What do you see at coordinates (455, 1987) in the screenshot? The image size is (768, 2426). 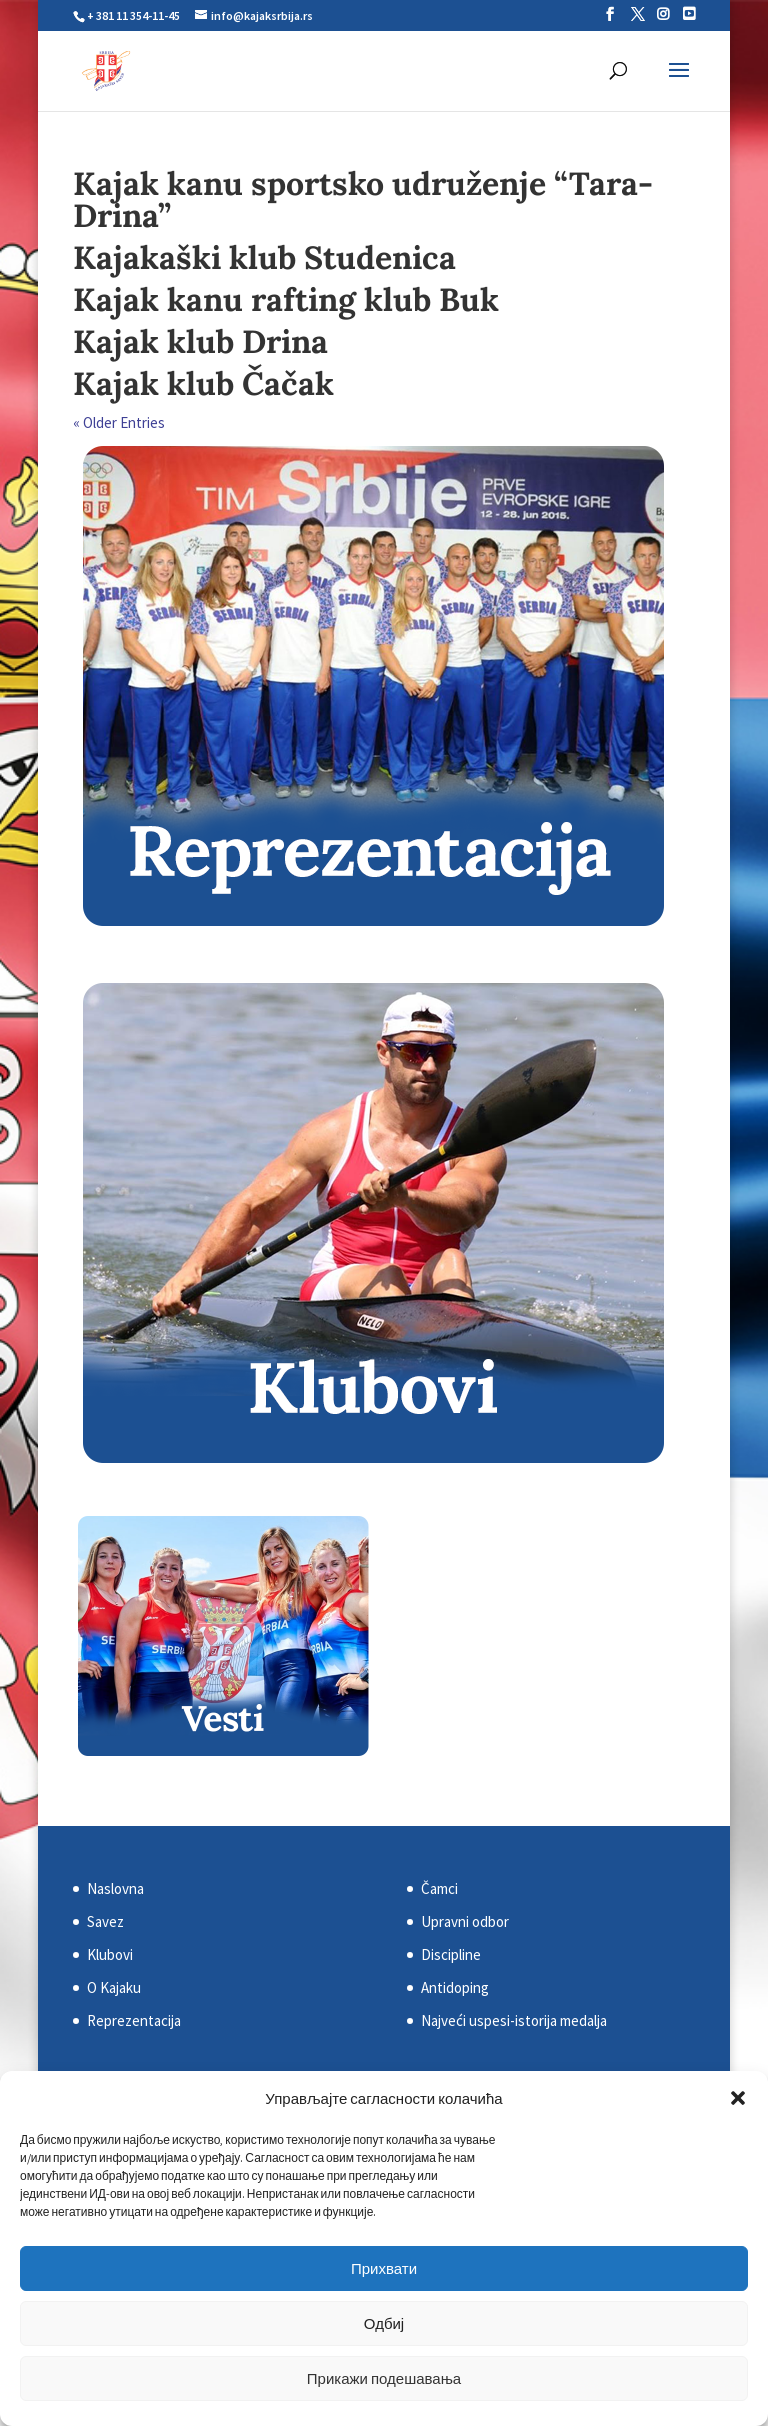 I see `Antidoping` at bounding box center [455, 1987].